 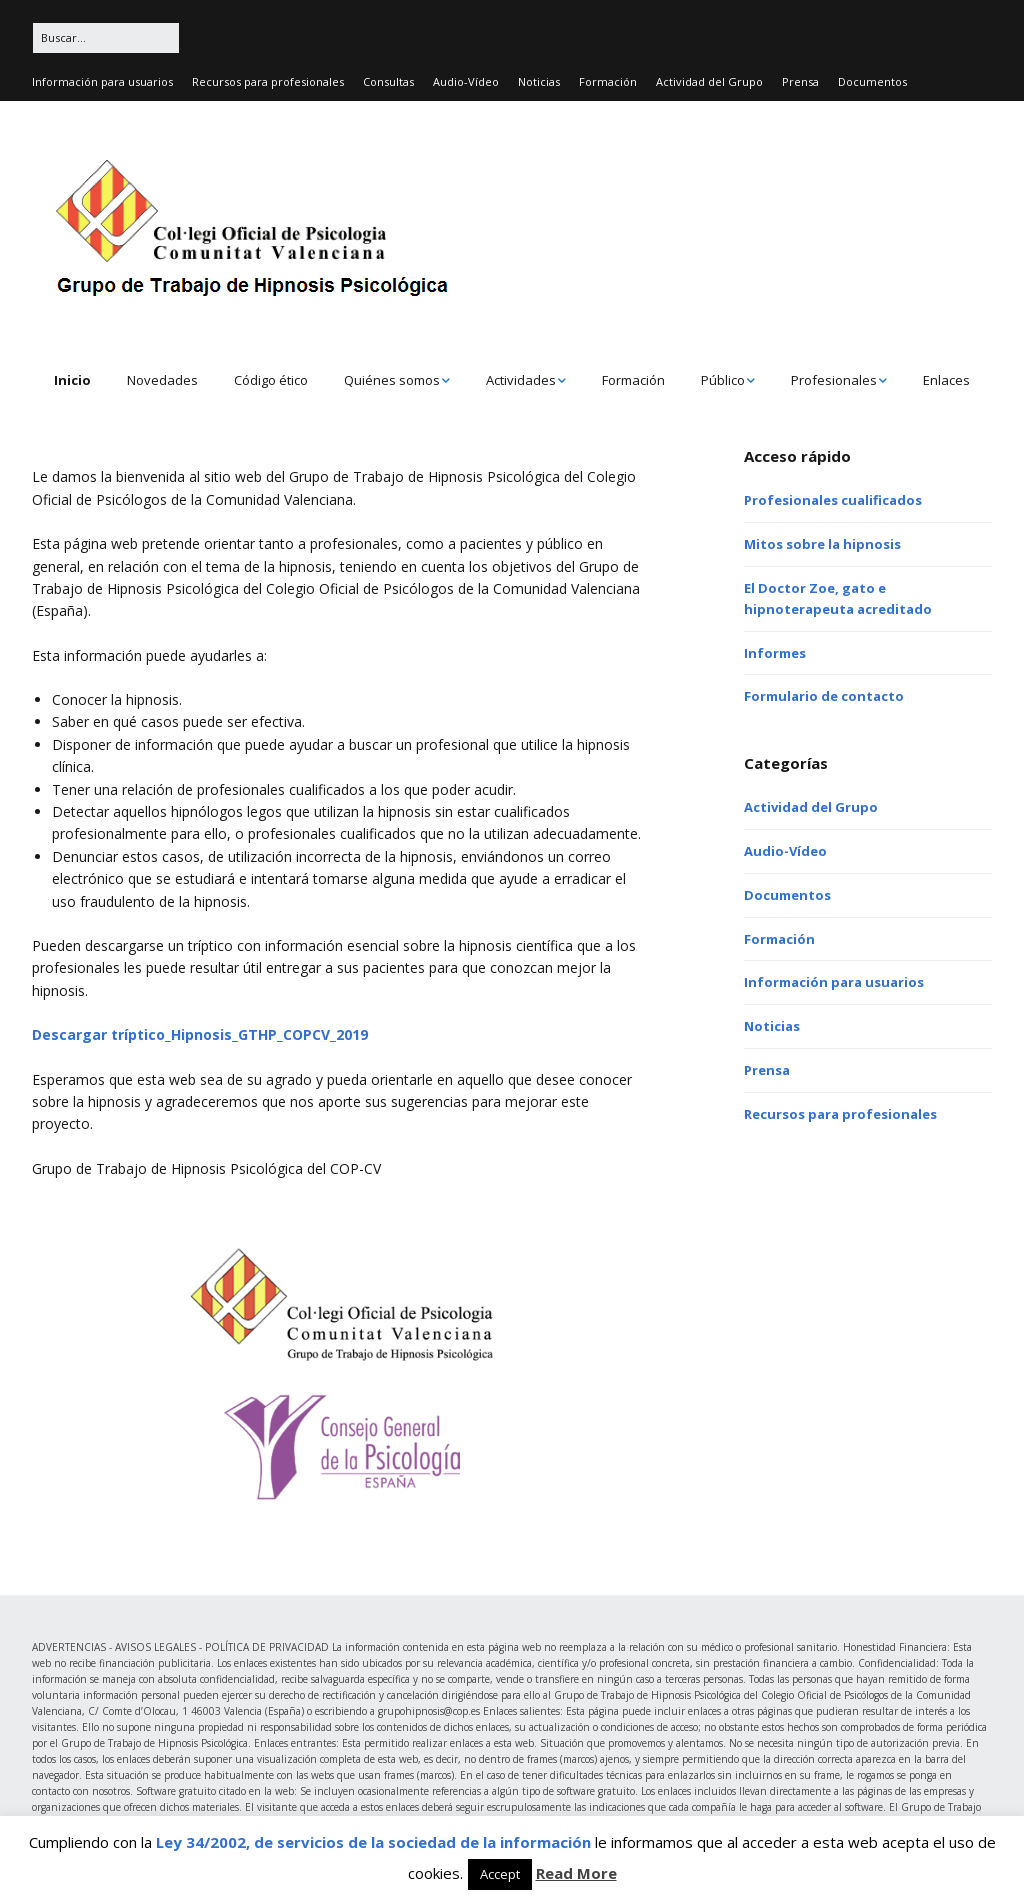 What do you see at coordinates (521, 380) in the screenshot?
I see `Actividades` at bounding box center [521, 380].